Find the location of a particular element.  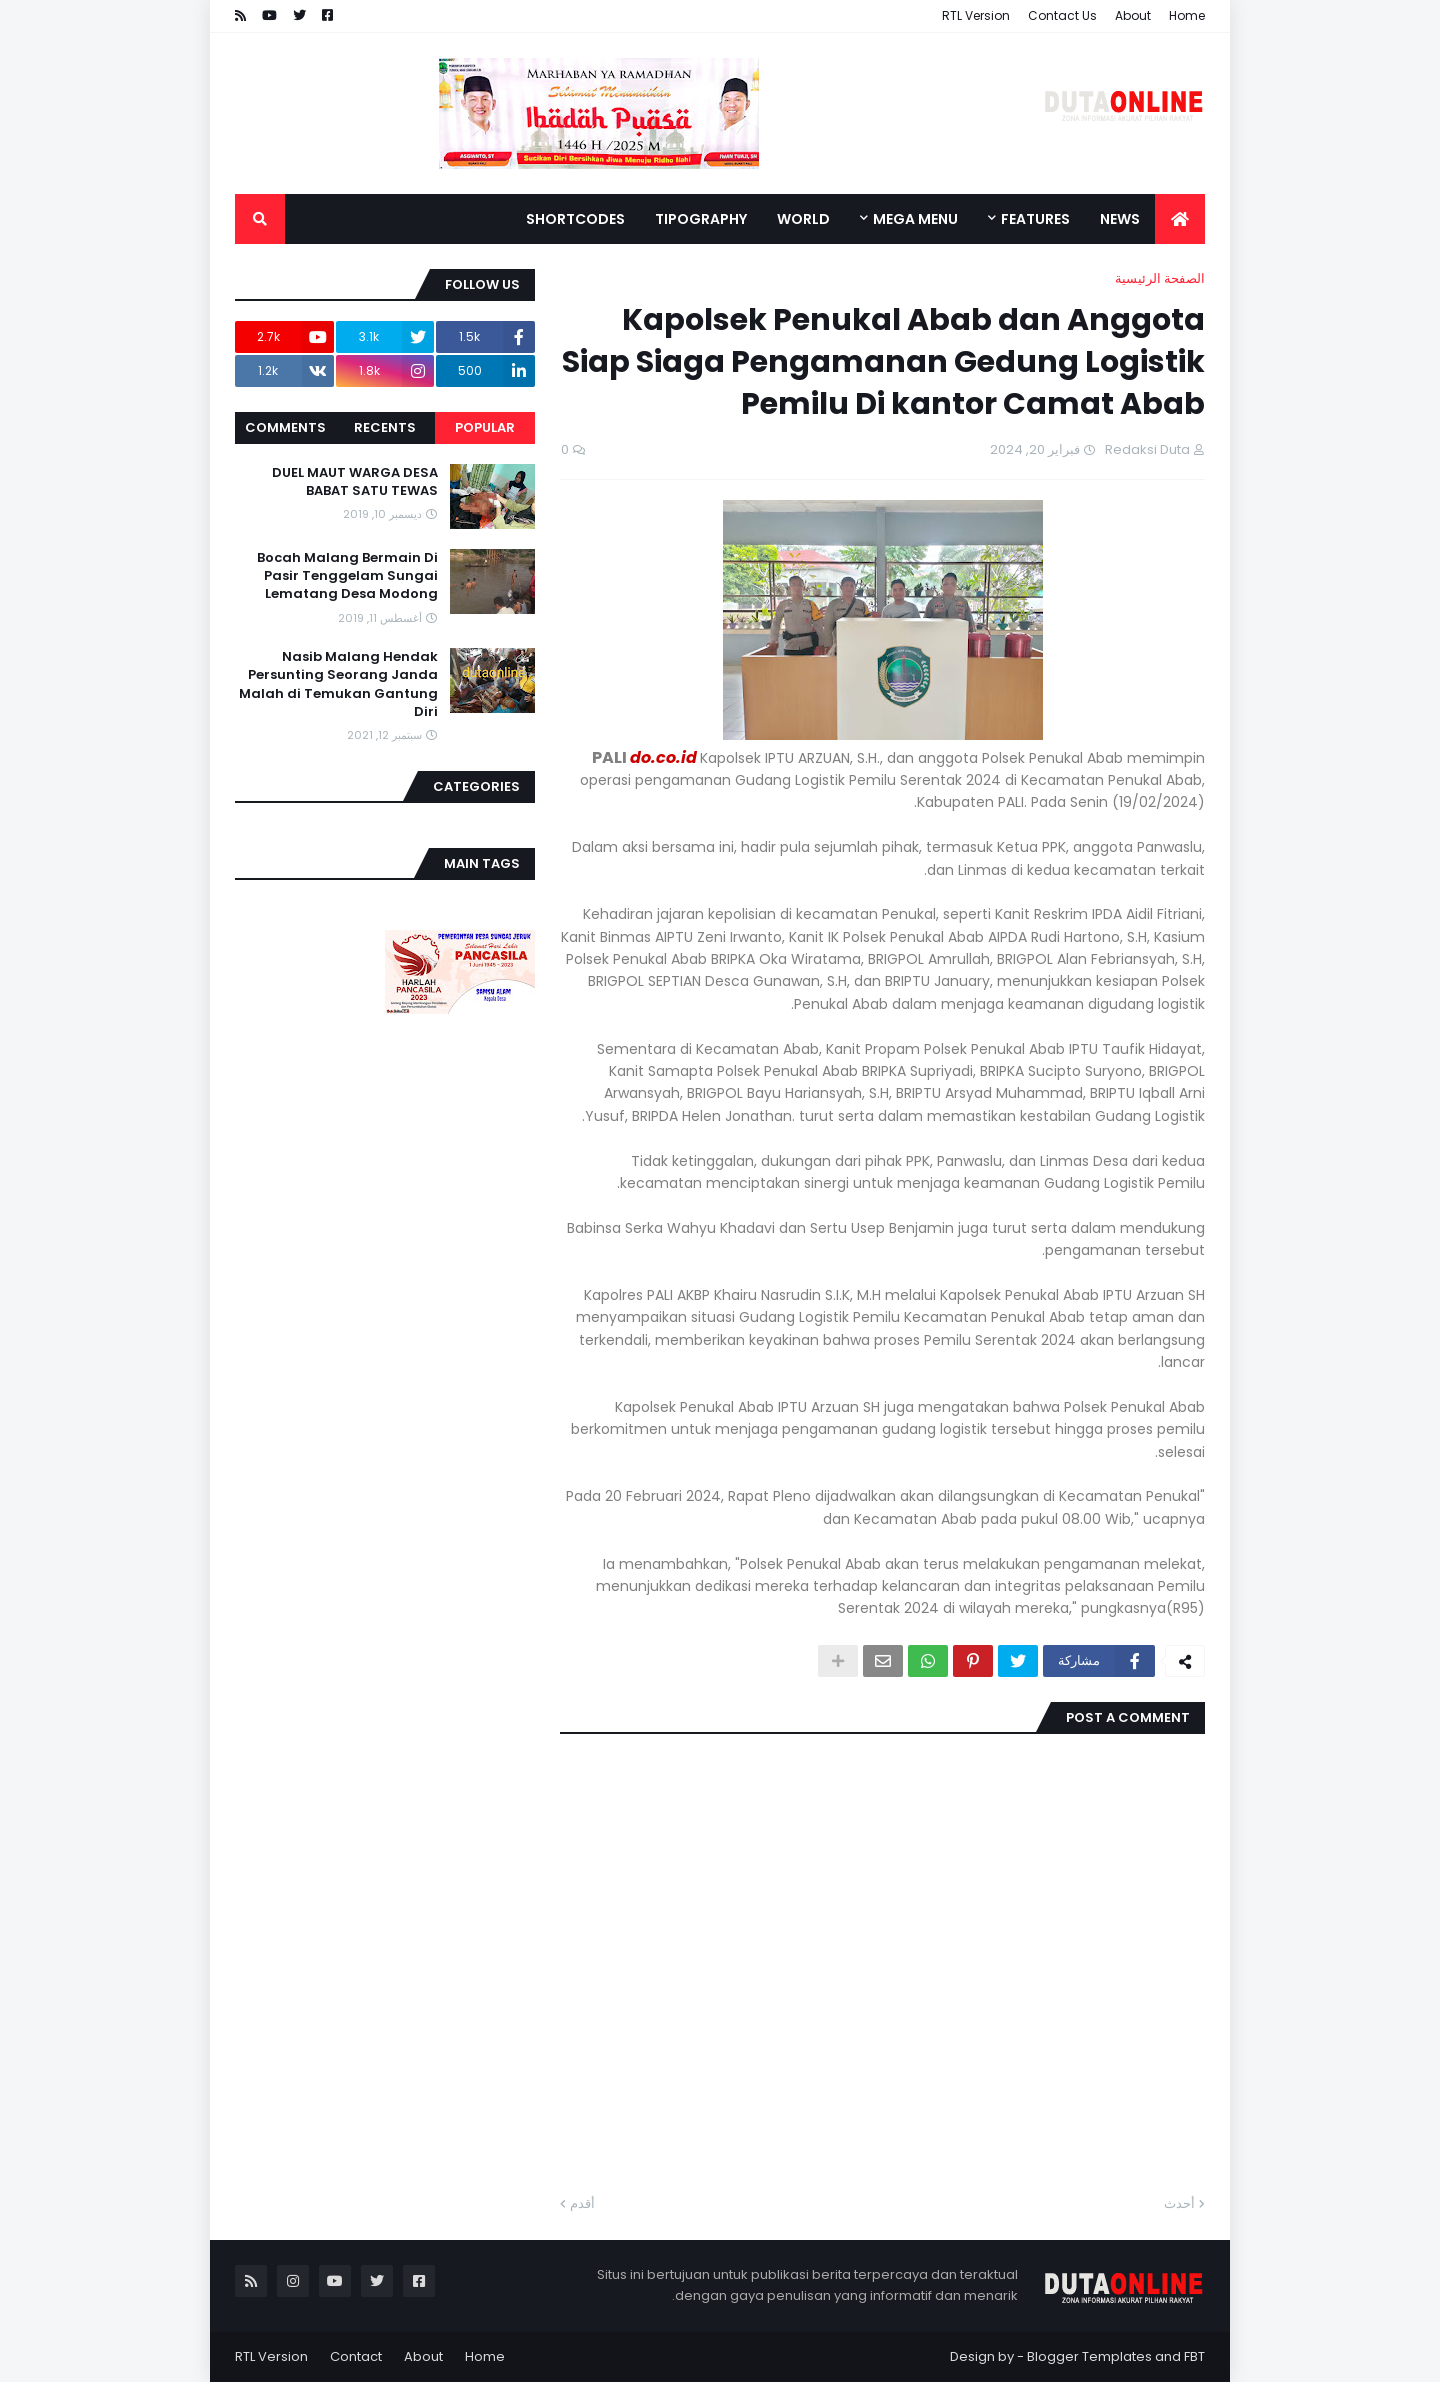

DUEL MAUT WARGA DESA BABAT SATU TEWAS is located at coordinates (355, 482).